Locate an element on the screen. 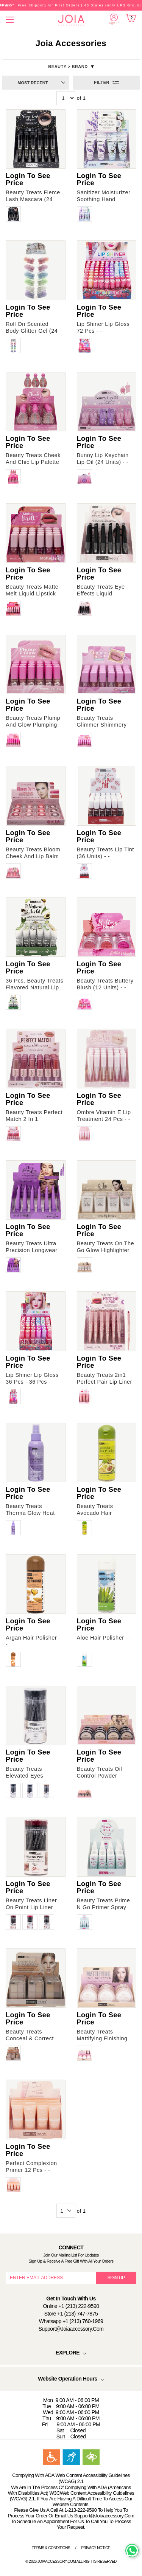 Image resolution: width=142 pixels, height=2576 pixels. Sanitizer Moisturizer Soothing Hand Cream 12 Pcs - - is located at coordinates (104, 199).